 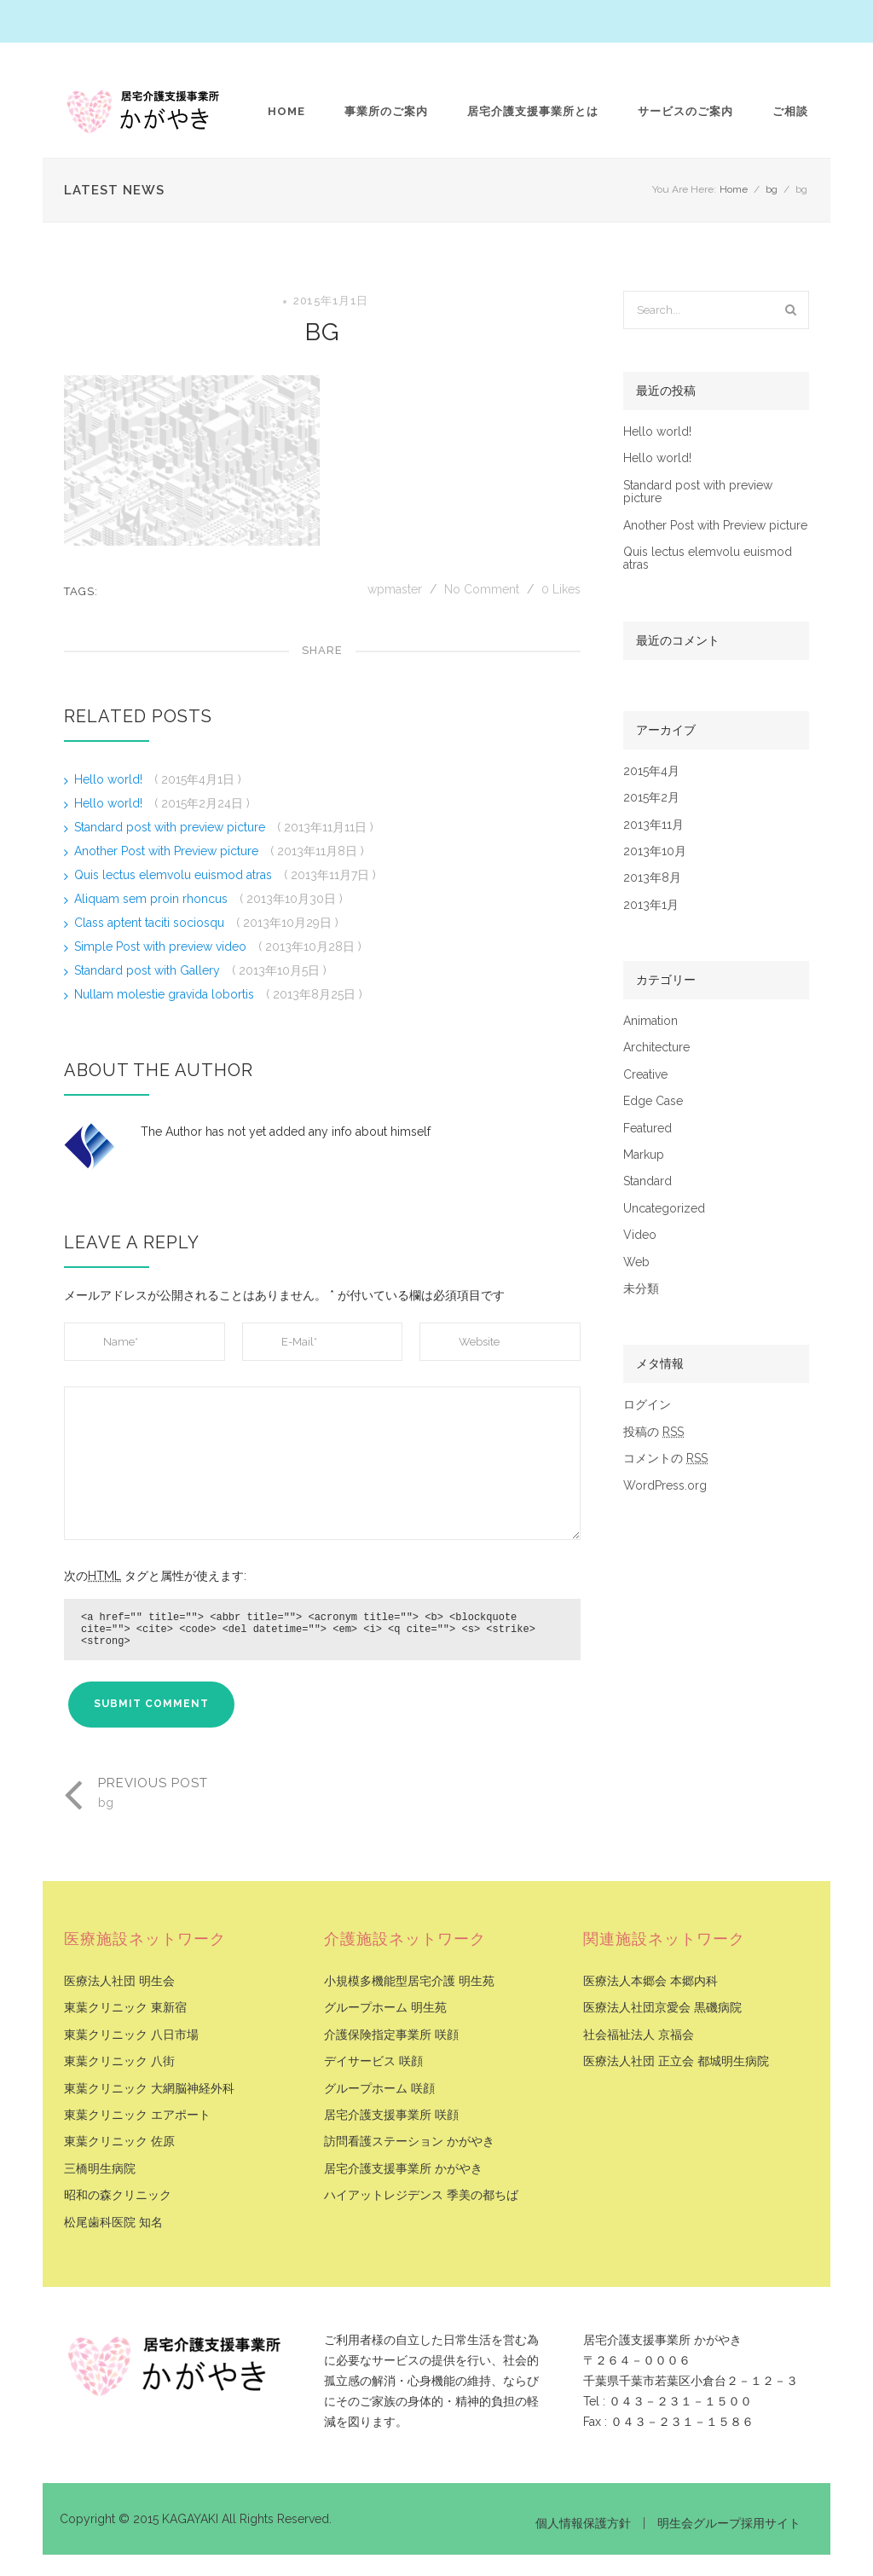 I want to click on 明生会グループ採用サイト, so click(x=729, y=2523).